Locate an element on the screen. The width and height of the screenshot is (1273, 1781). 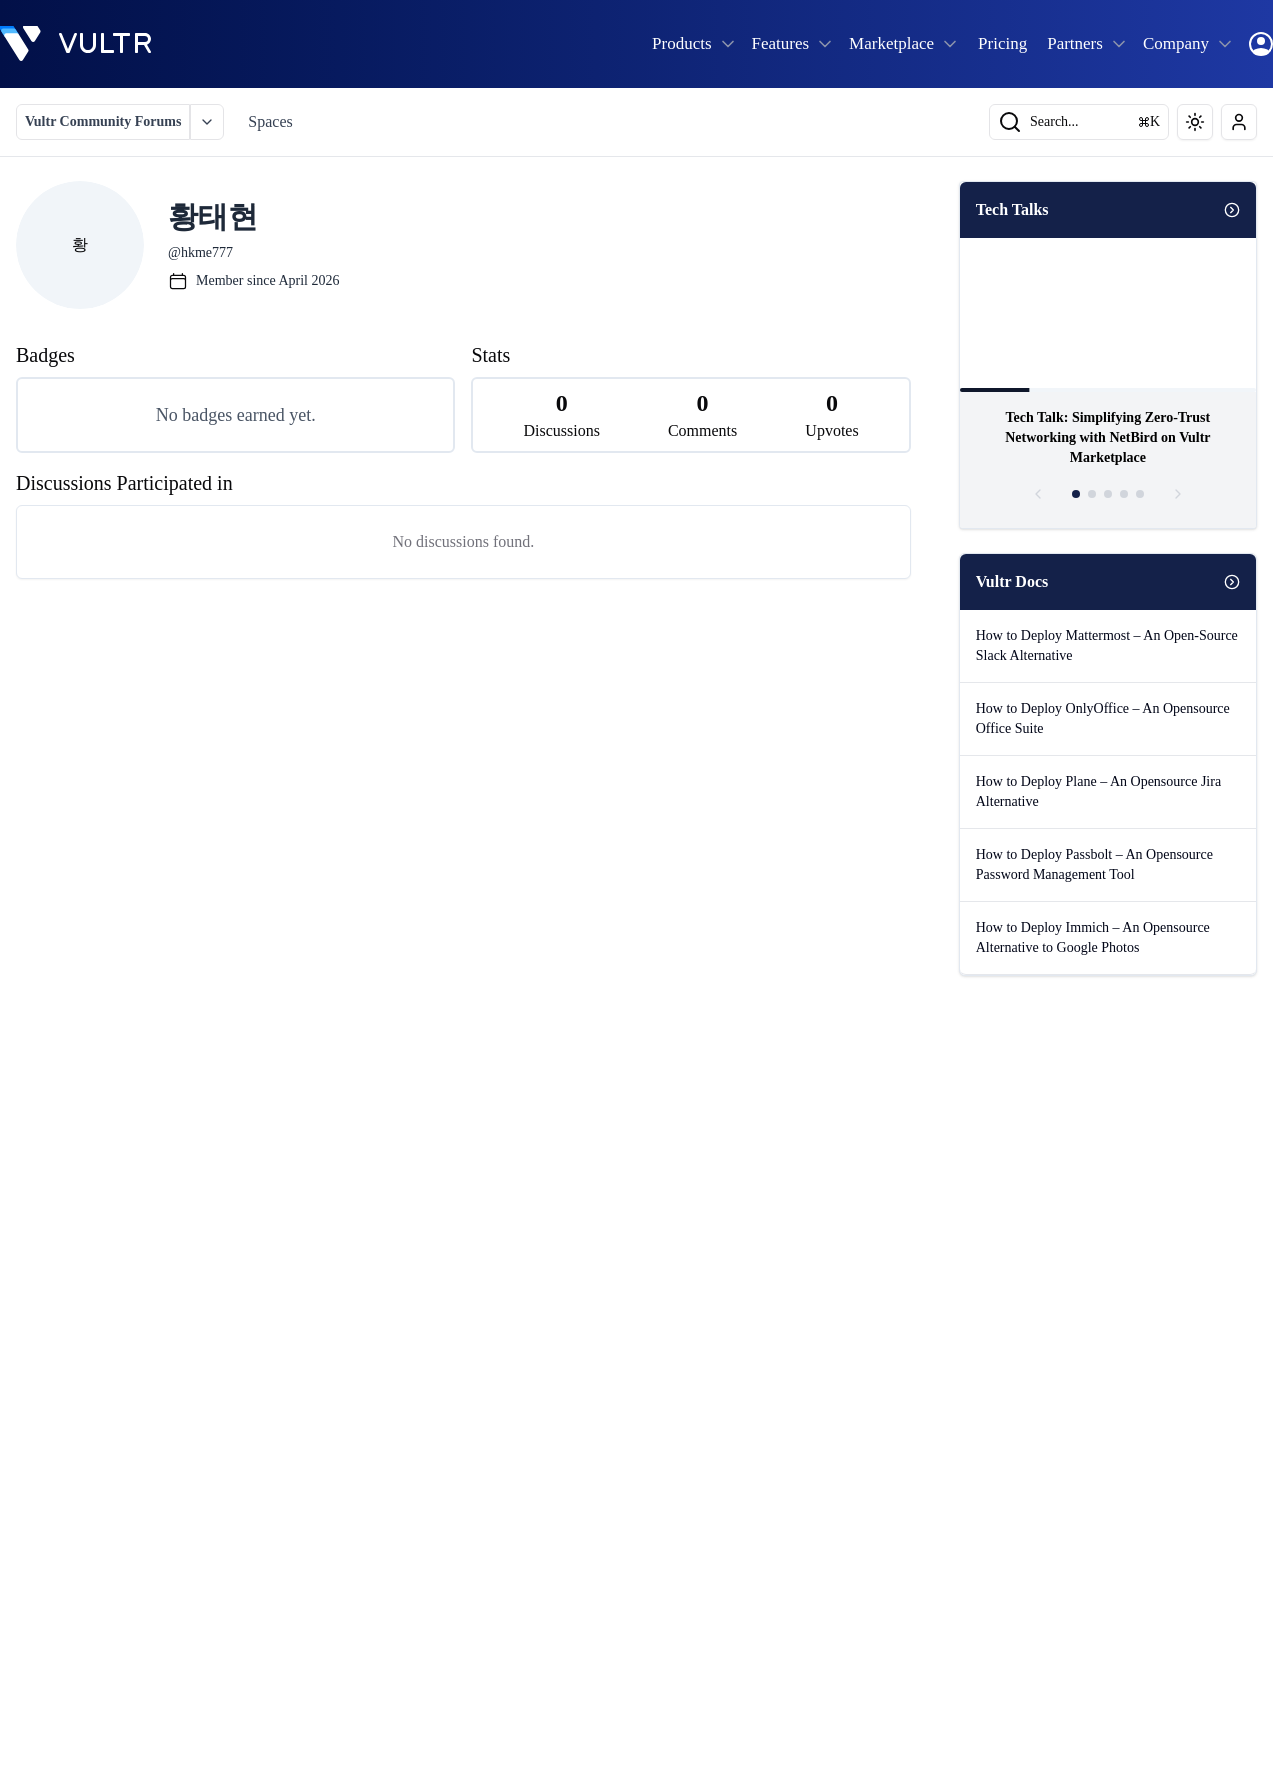
[homepage] is located at coordinates (76, 44).